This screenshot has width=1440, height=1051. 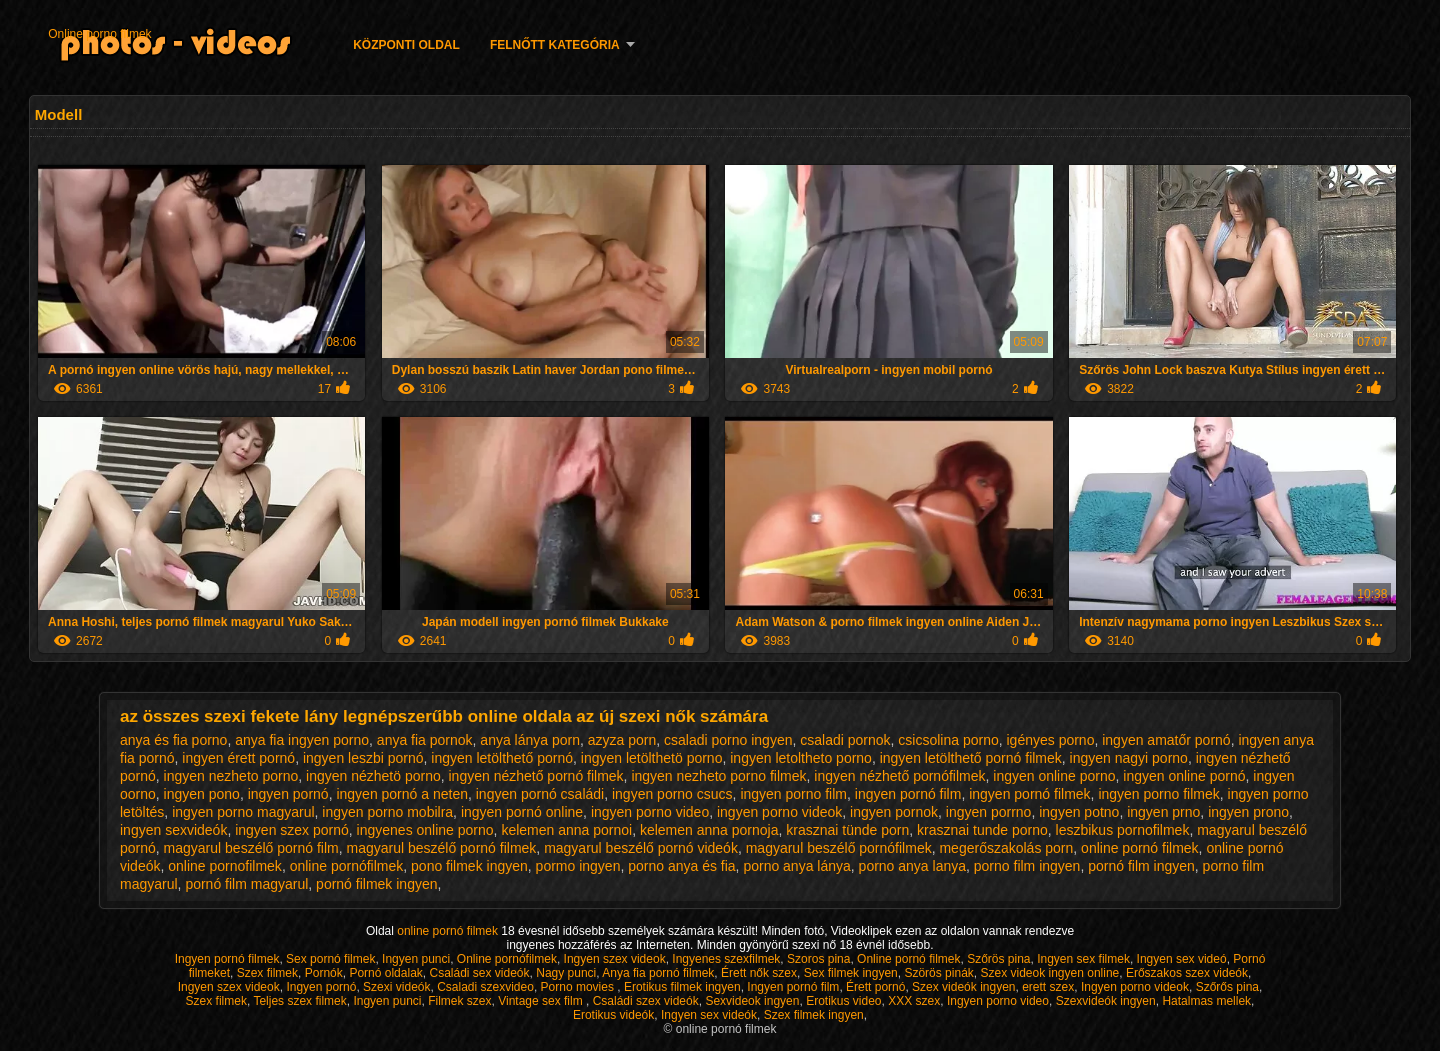 I want to click on ingyen letölthetö porno, so click(x=652, y=758).